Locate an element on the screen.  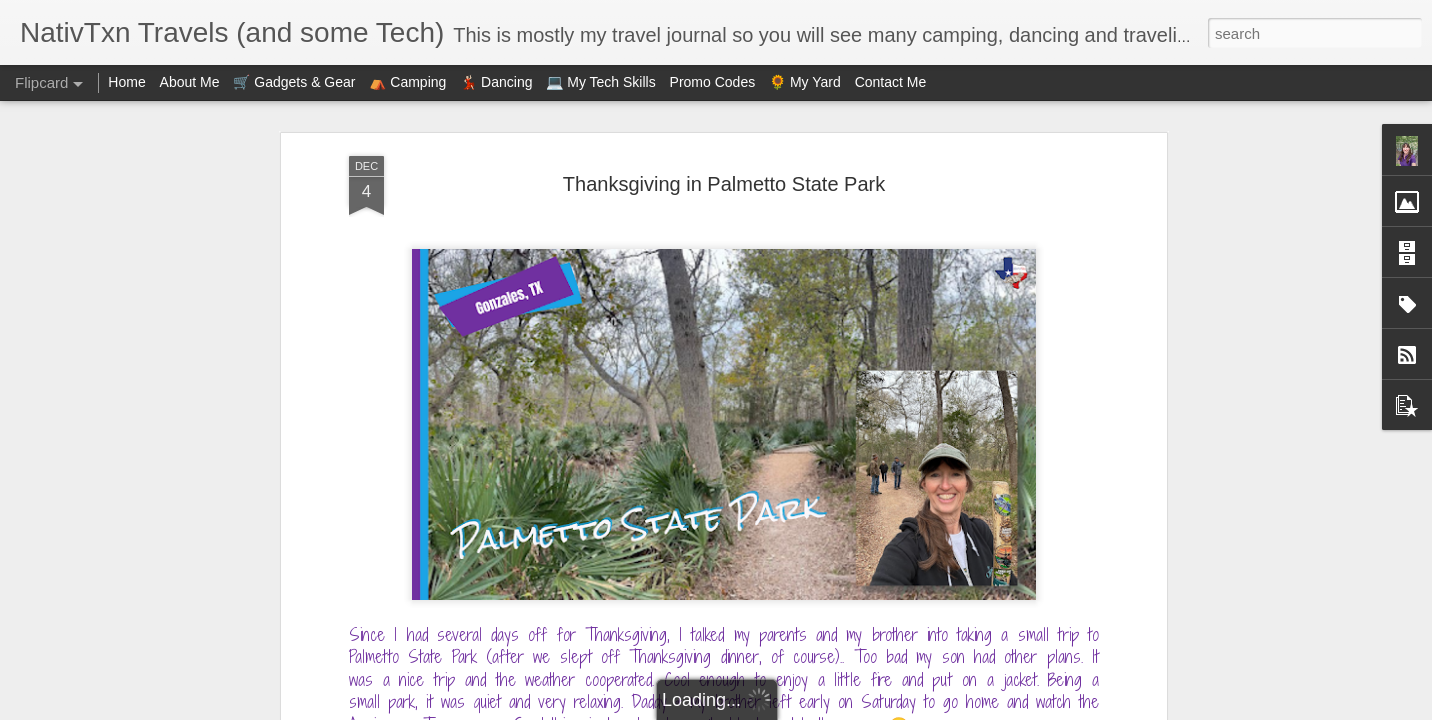
Promo Codes is located at coordinates (713, 82).